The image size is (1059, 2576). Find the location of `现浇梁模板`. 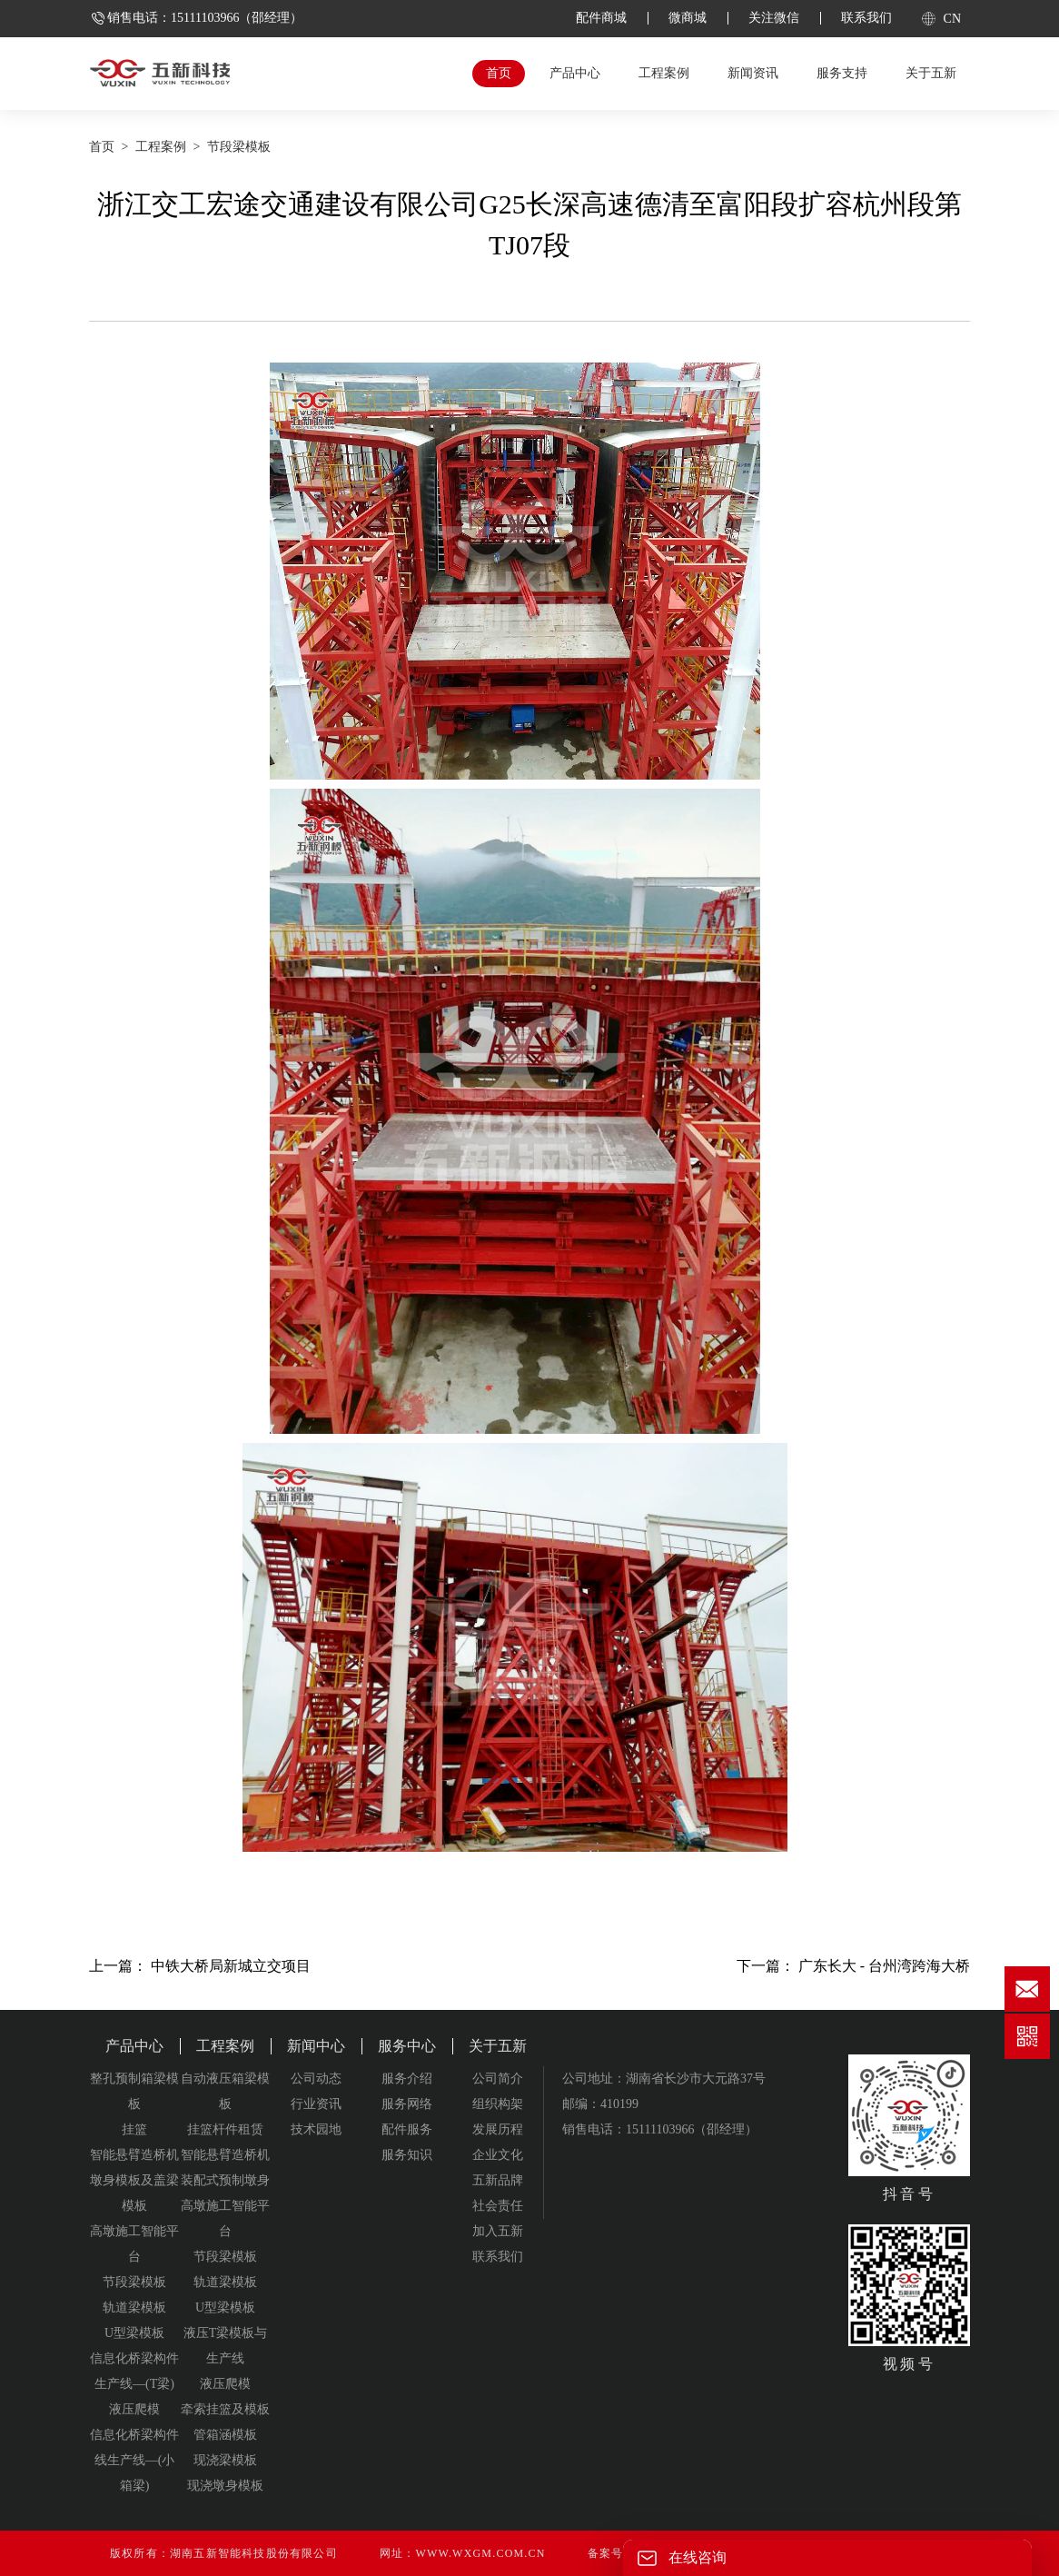

现浇梁模板 is located at coordinates (225, 2460).